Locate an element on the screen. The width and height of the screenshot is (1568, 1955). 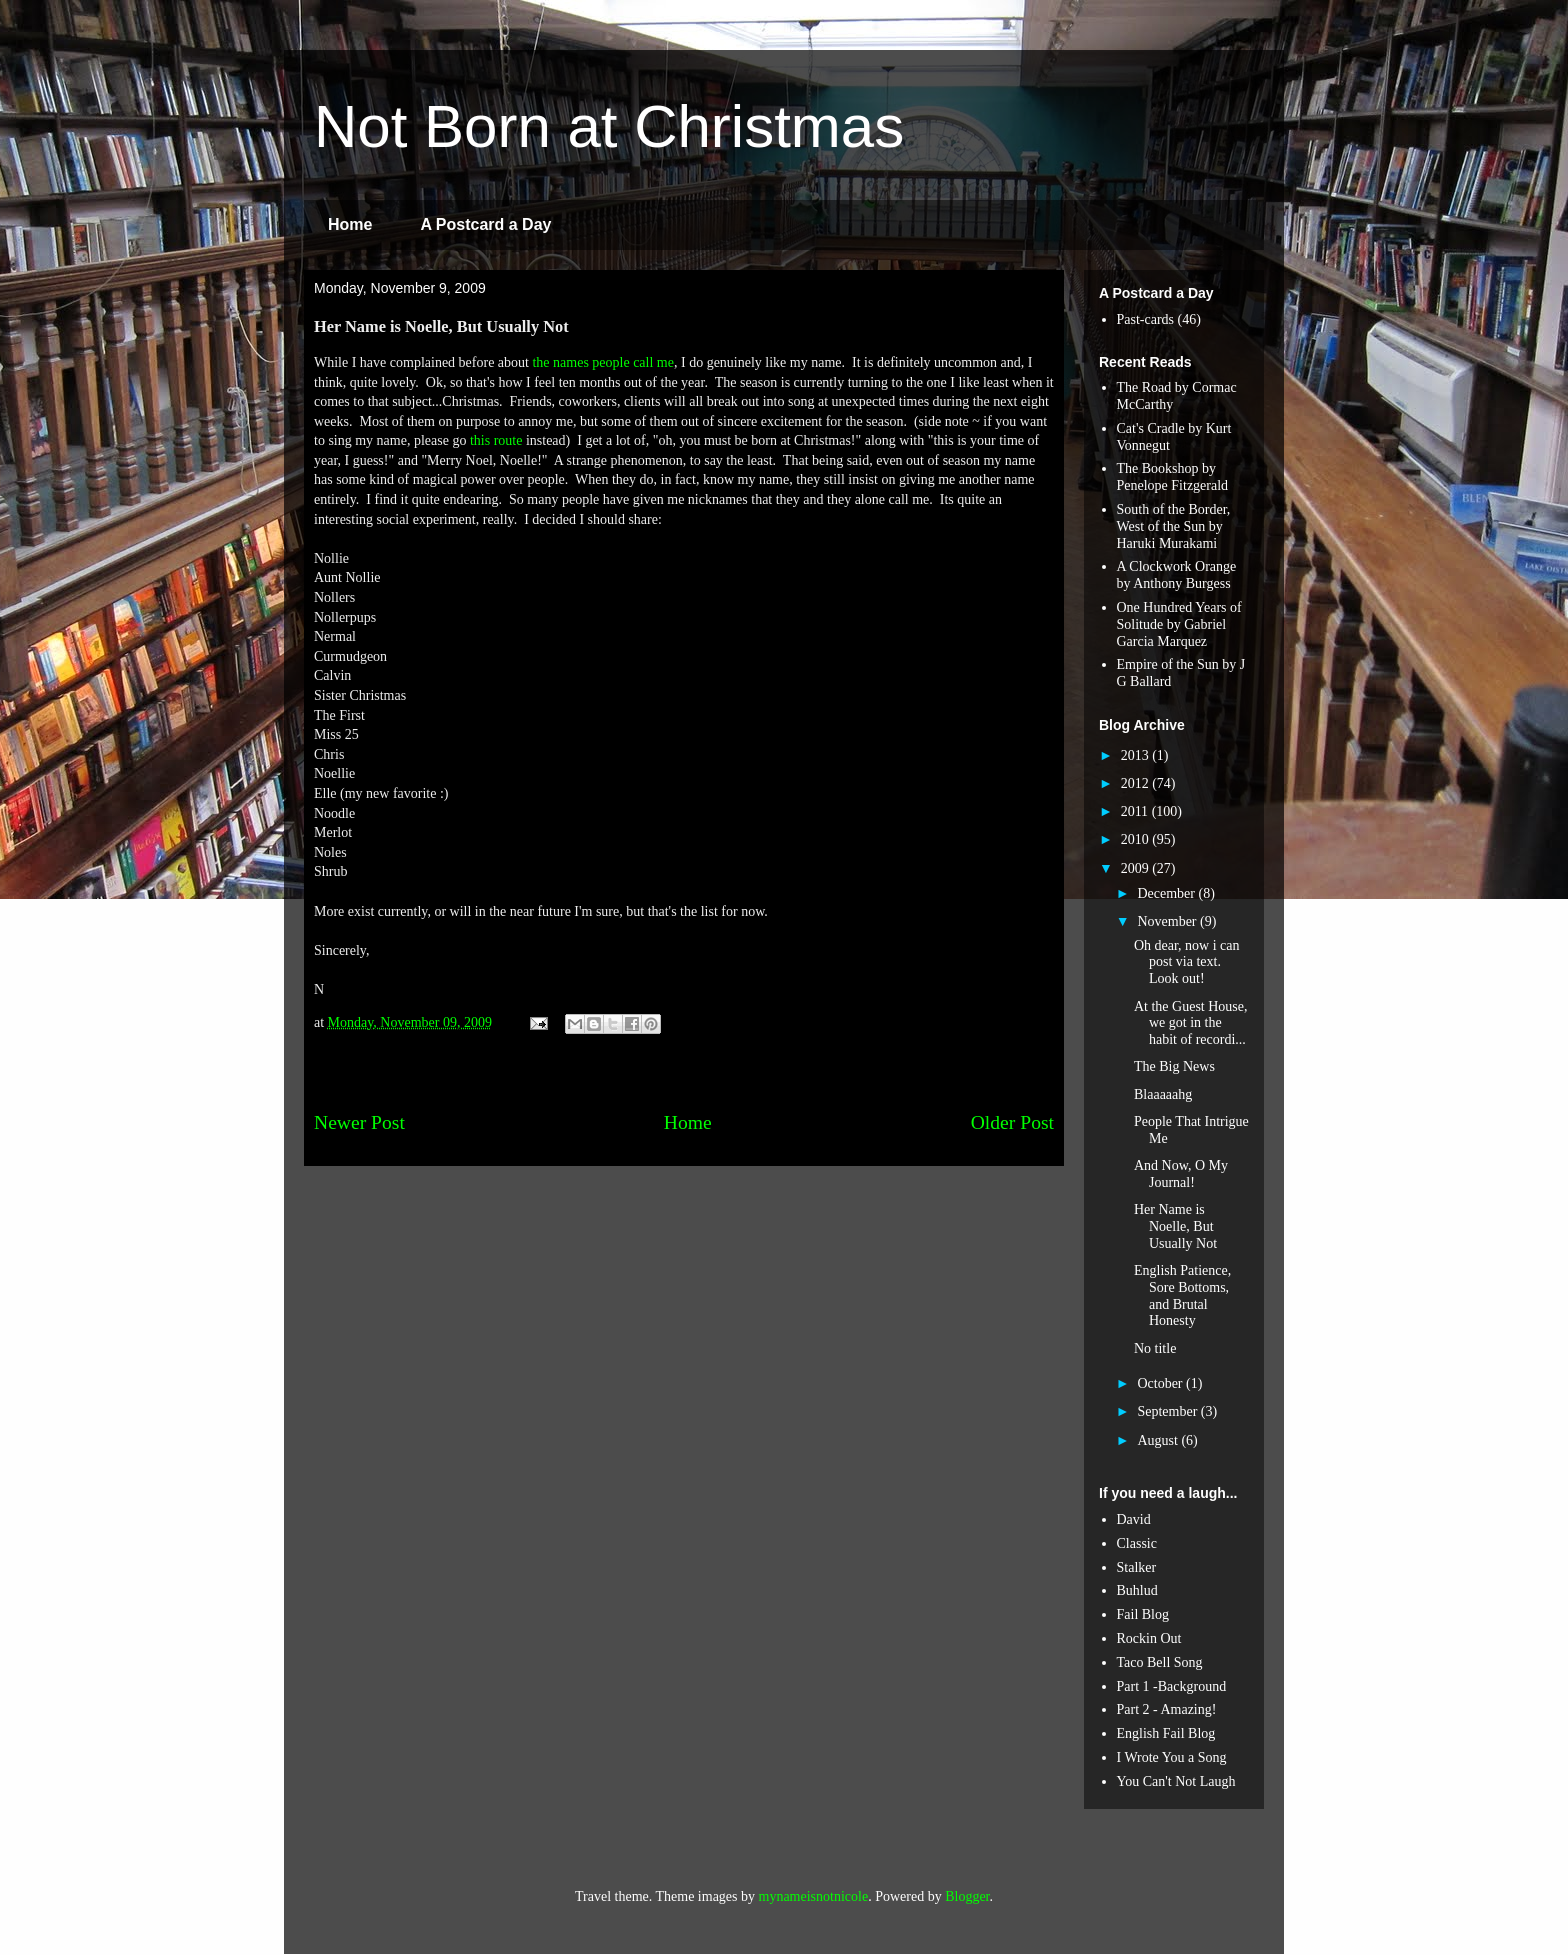
I Wrote You a Song is located at coordinates (1172, 1757).